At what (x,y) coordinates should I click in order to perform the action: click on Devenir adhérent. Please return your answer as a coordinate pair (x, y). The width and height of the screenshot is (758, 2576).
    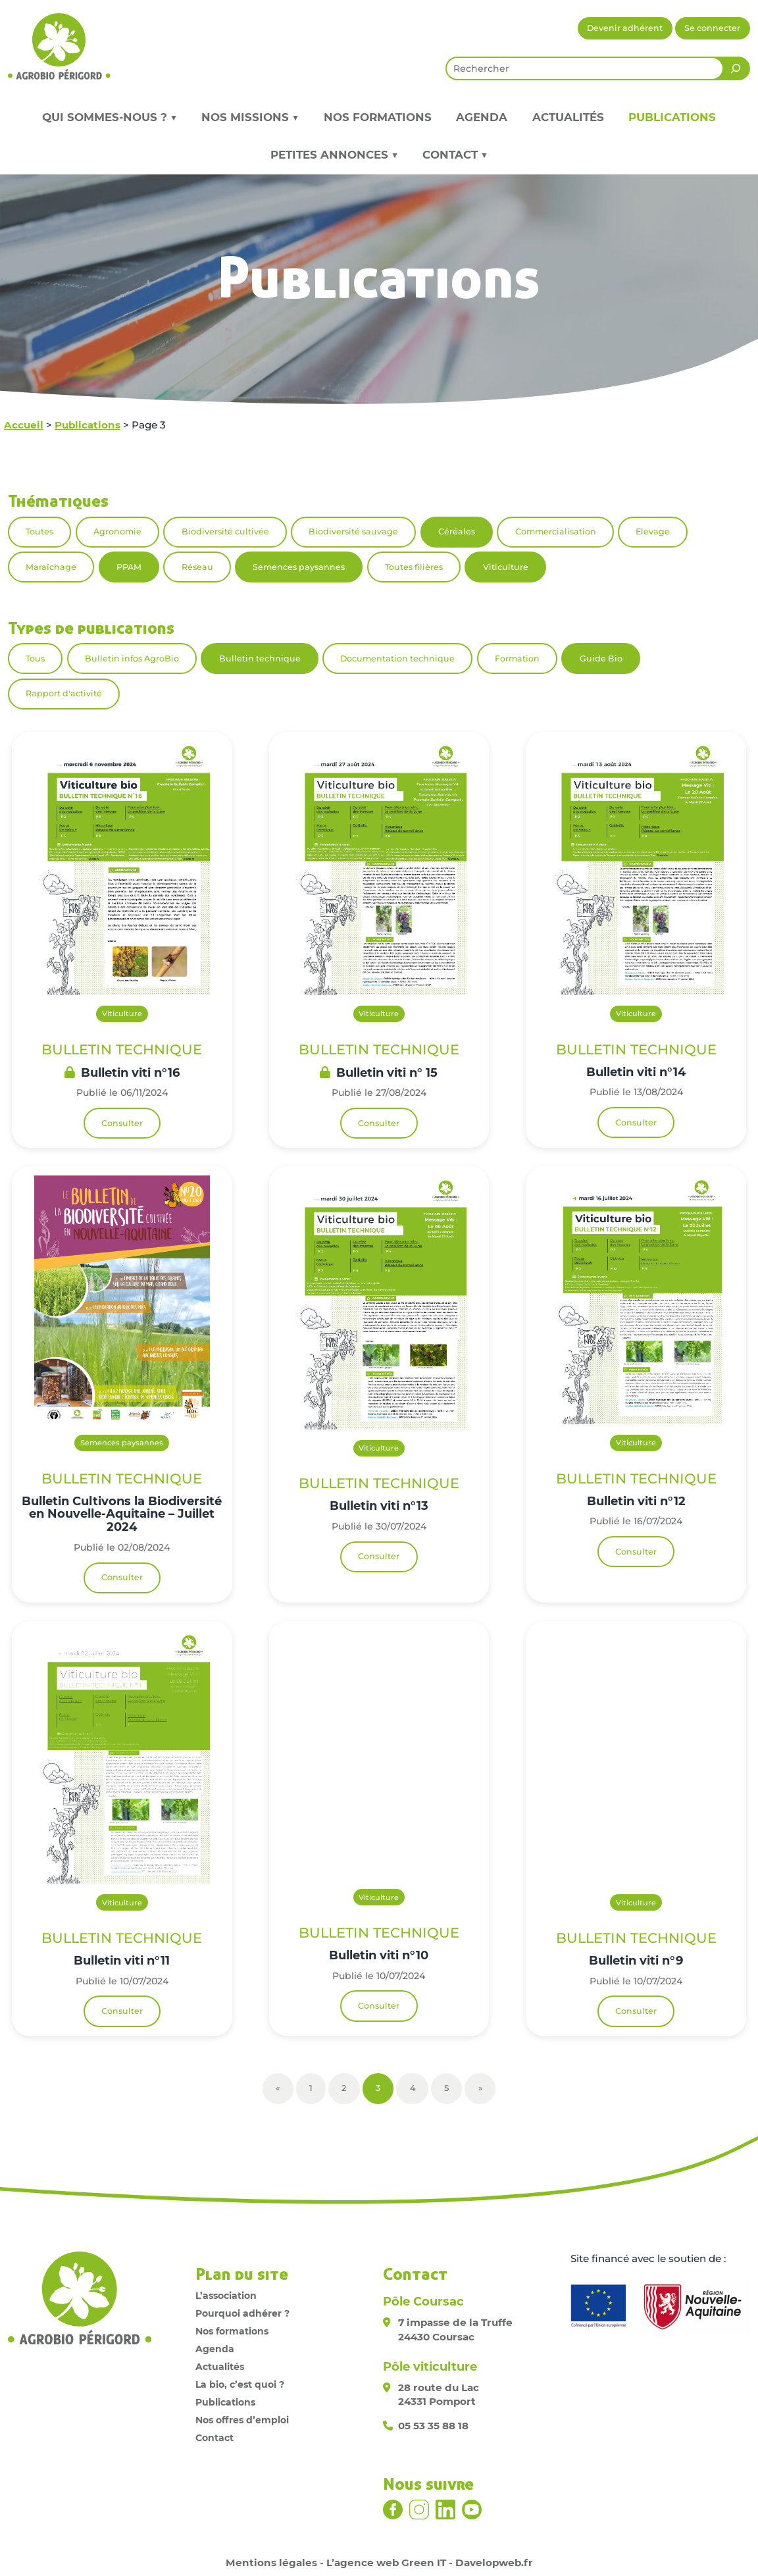
    Looking at the image, I should click on (625, 28).